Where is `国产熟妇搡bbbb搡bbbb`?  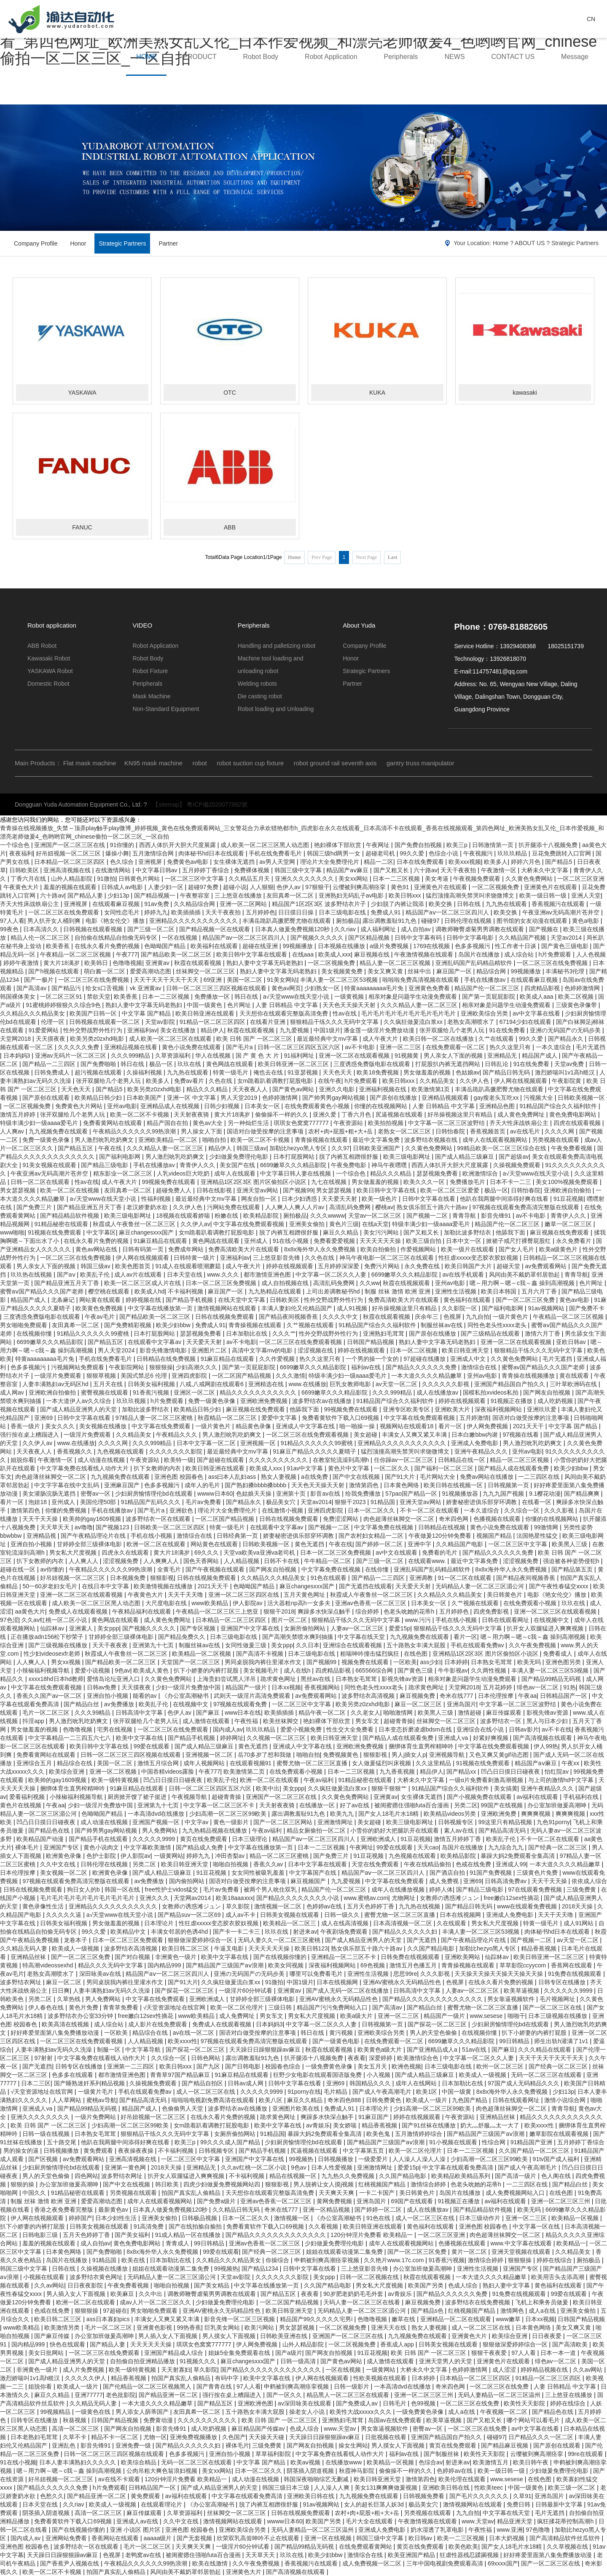 国产熟妇搡bbbb搡bbbb is located at coordinates (256, 1485).